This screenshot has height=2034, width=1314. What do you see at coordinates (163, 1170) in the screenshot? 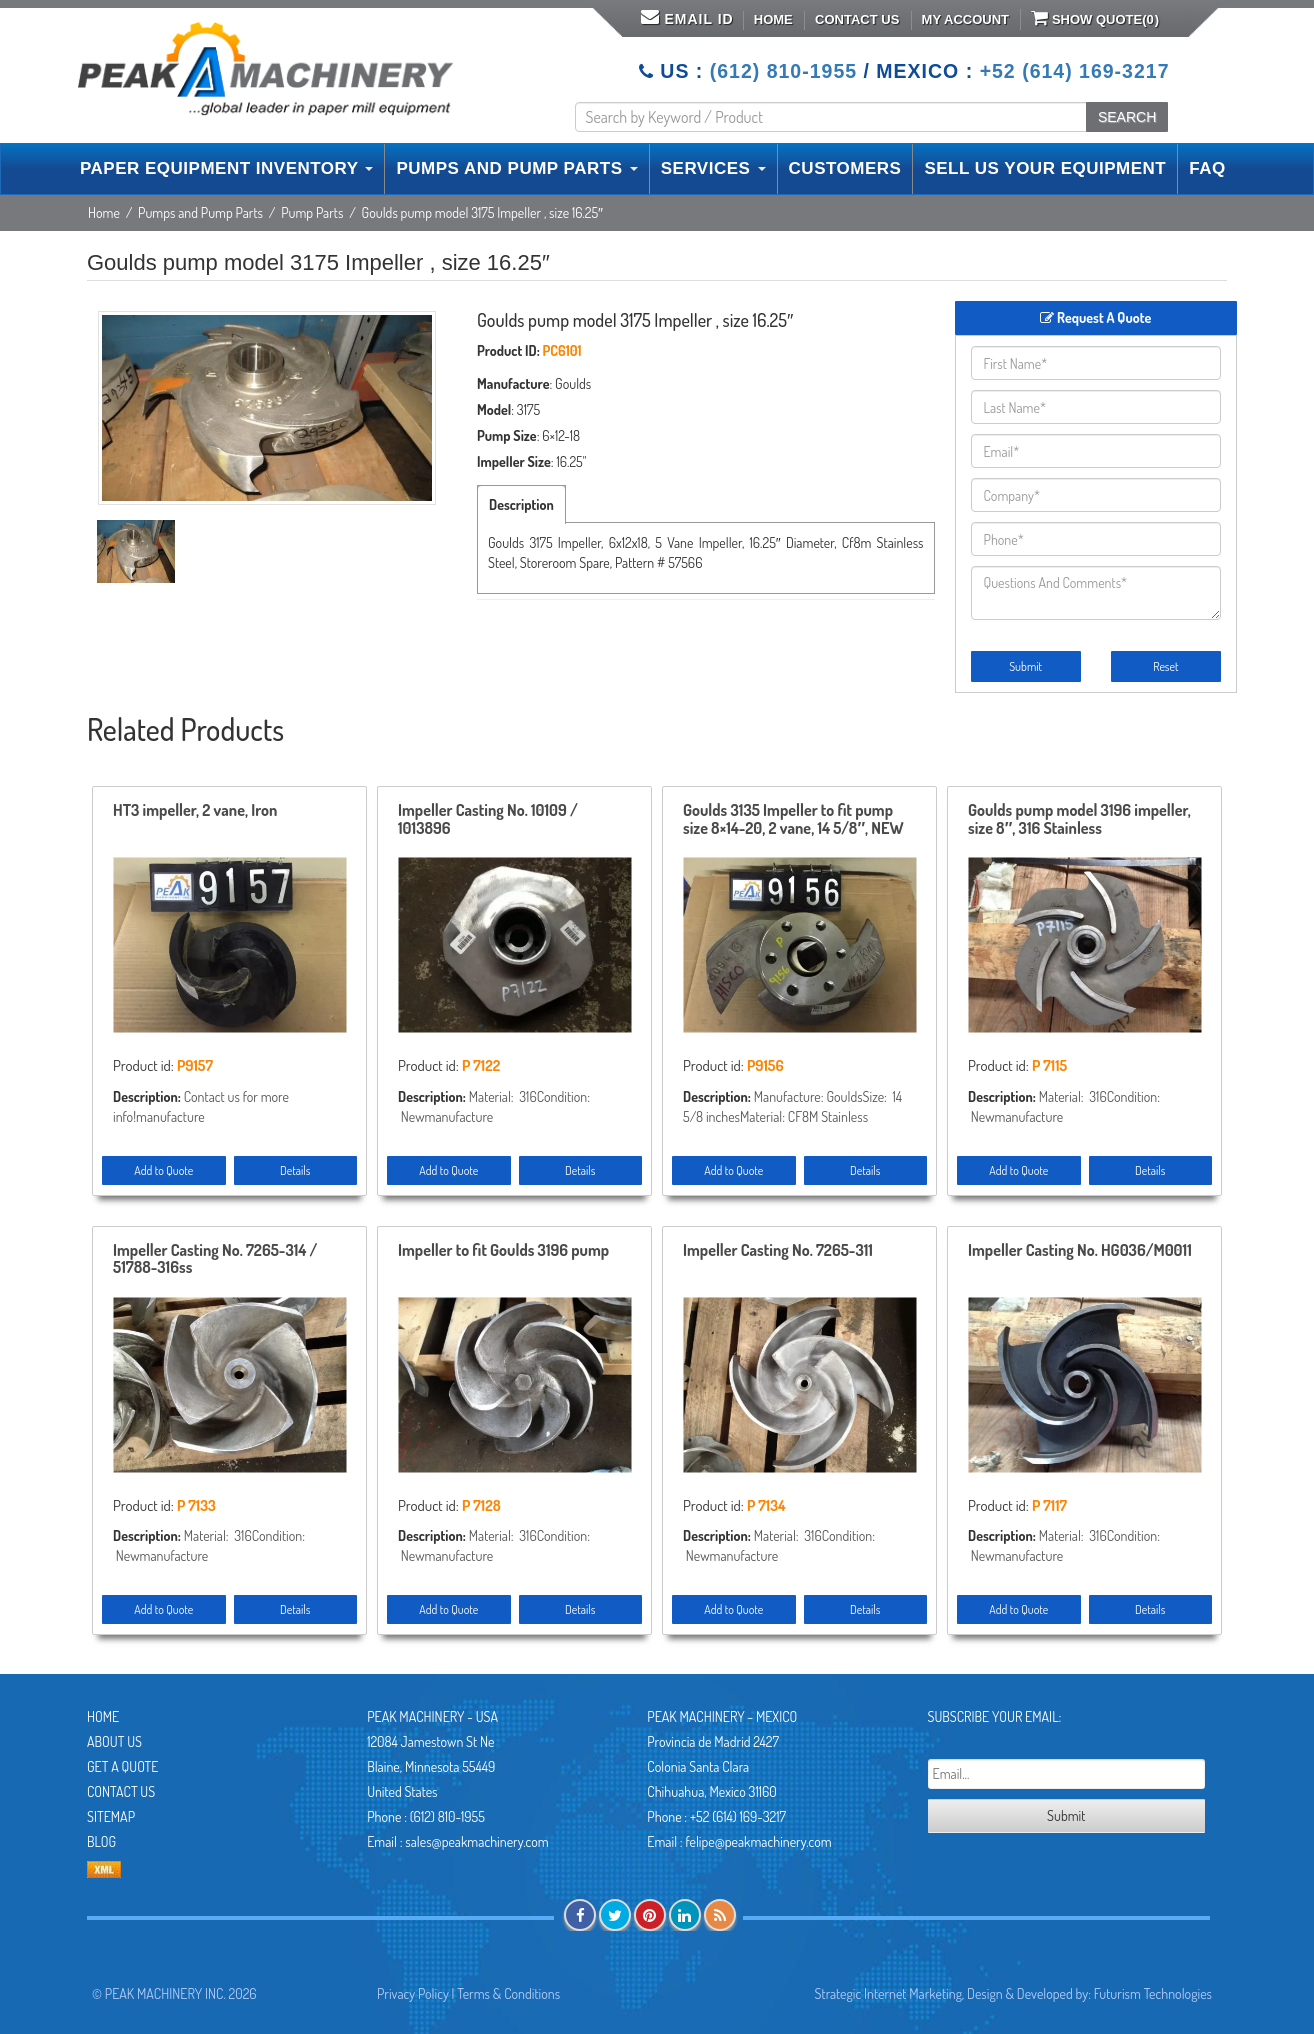
I see `Add to Quote` at bounding box center [163, 1170].